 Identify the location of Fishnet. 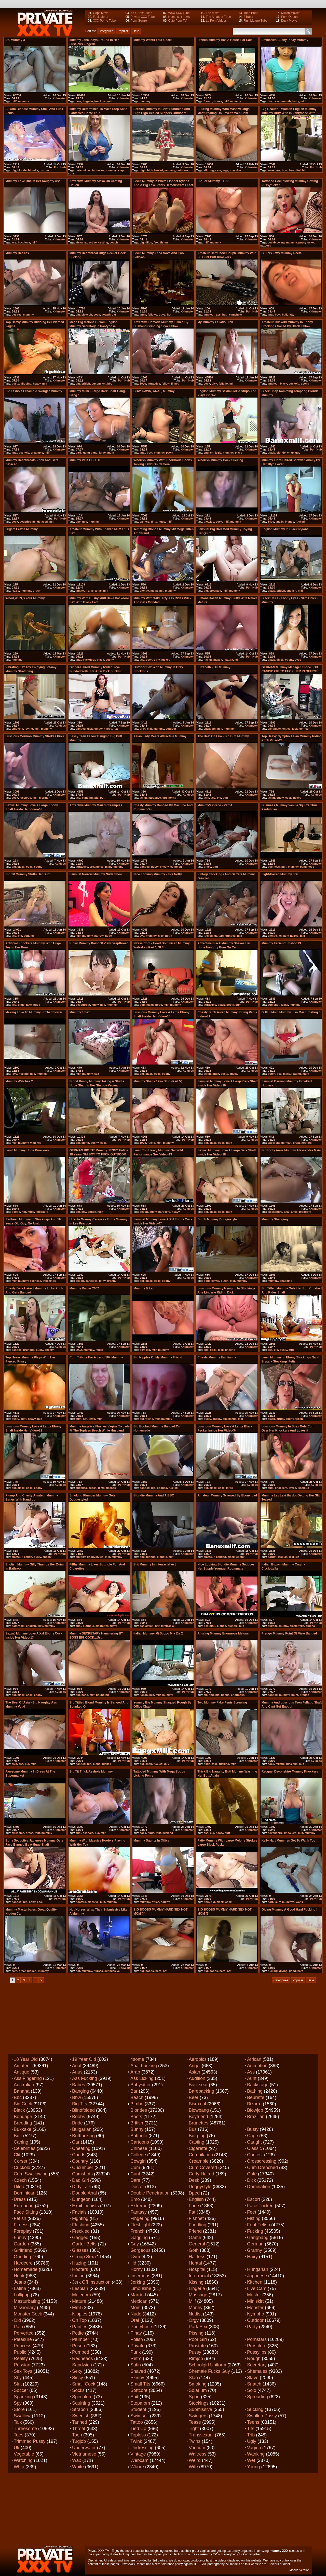
(196, 2218).